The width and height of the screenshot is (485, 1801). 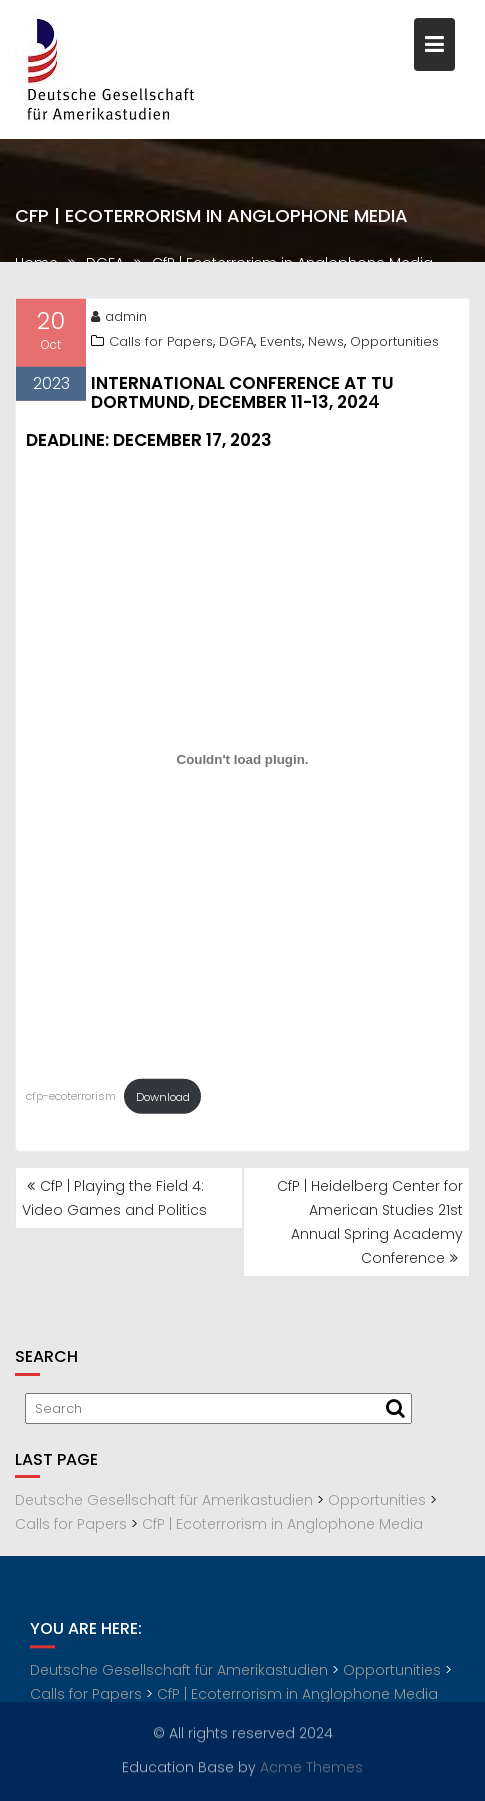 I want to click on Calls for Papers, so click(x=161, y=345).